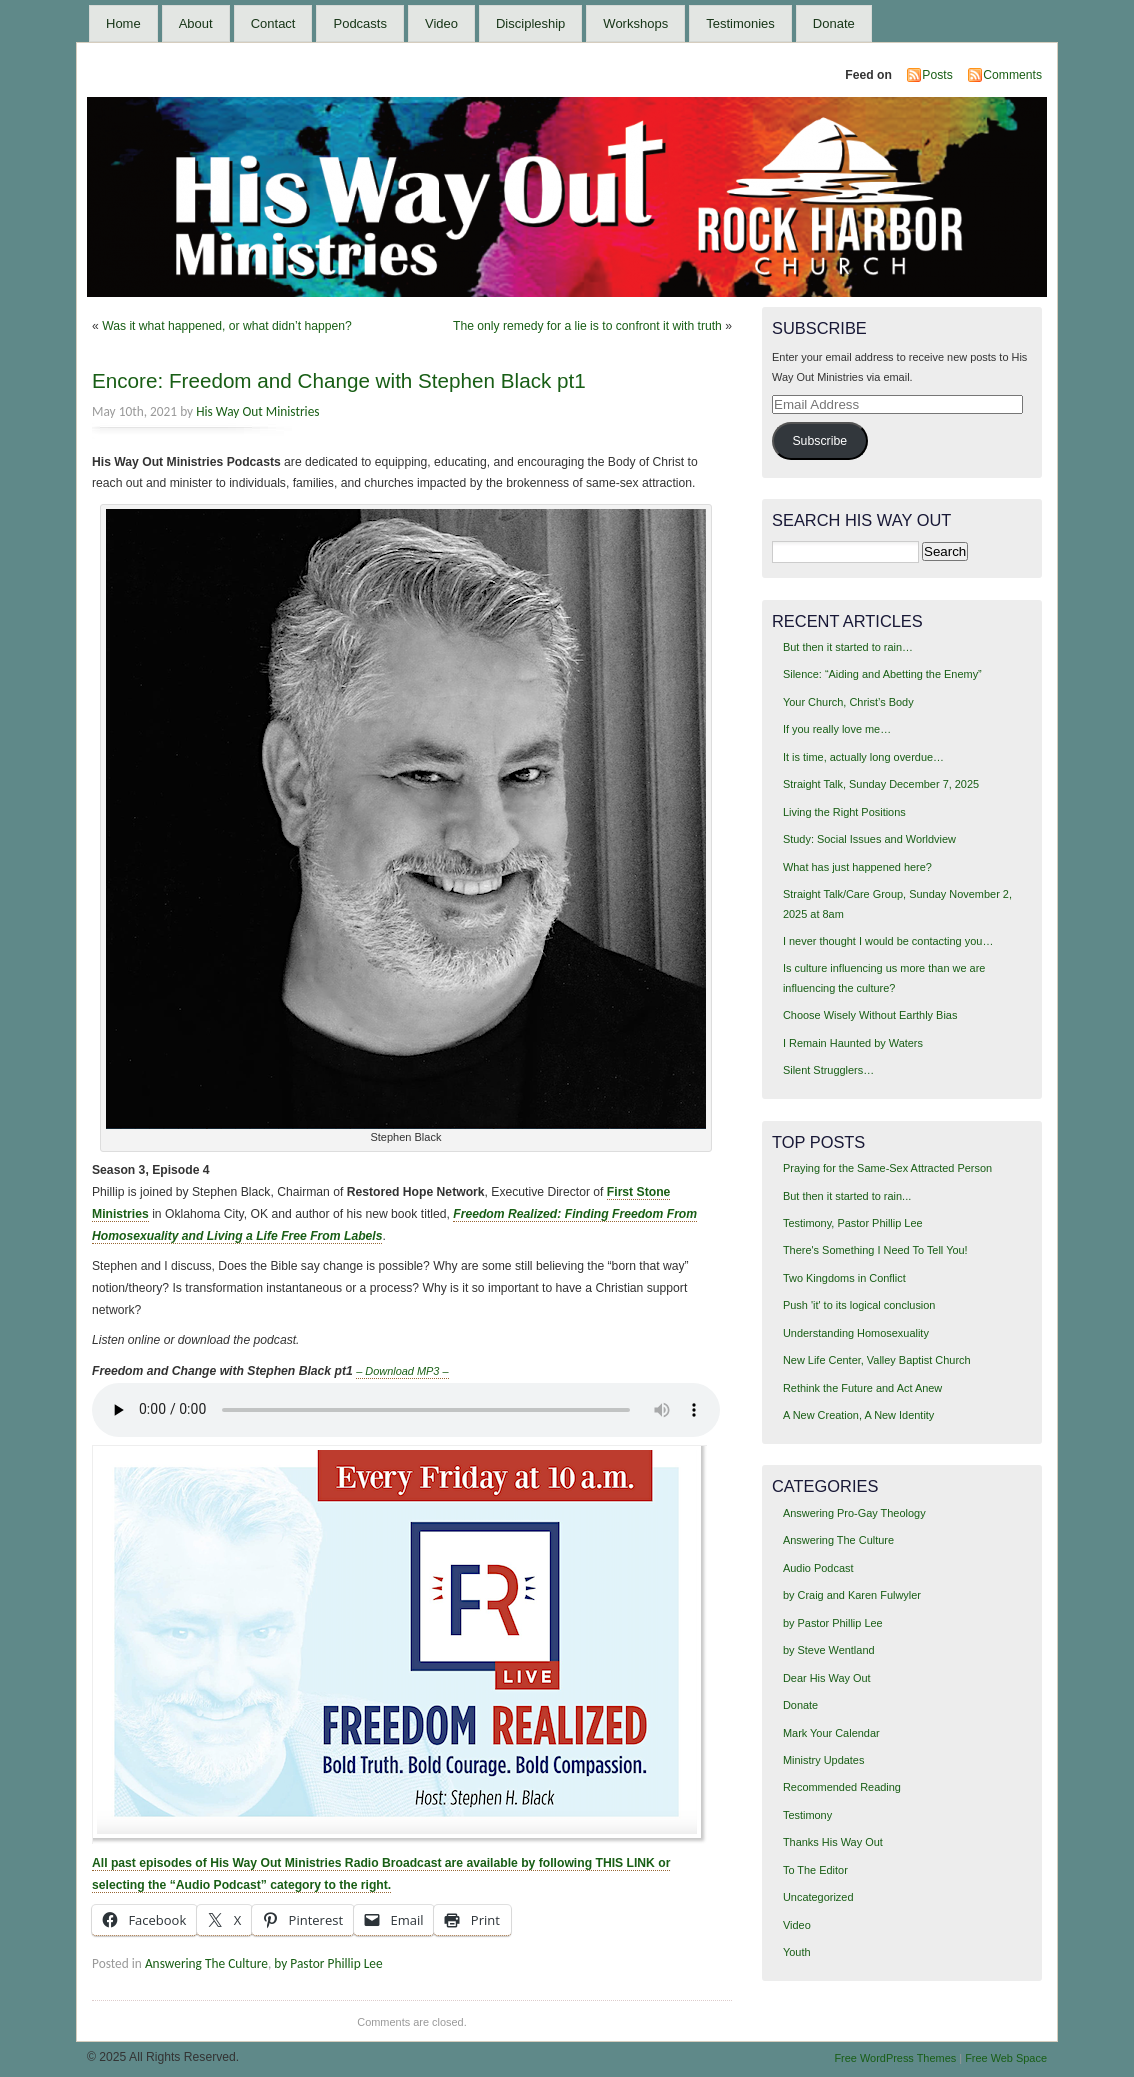 The image size is (1134, 2077). What do you see at coordinates (870, 1015) in the screenshot?
I see `Choose Wisely Without Earthly Bias` at bounding box center [870, 1015].